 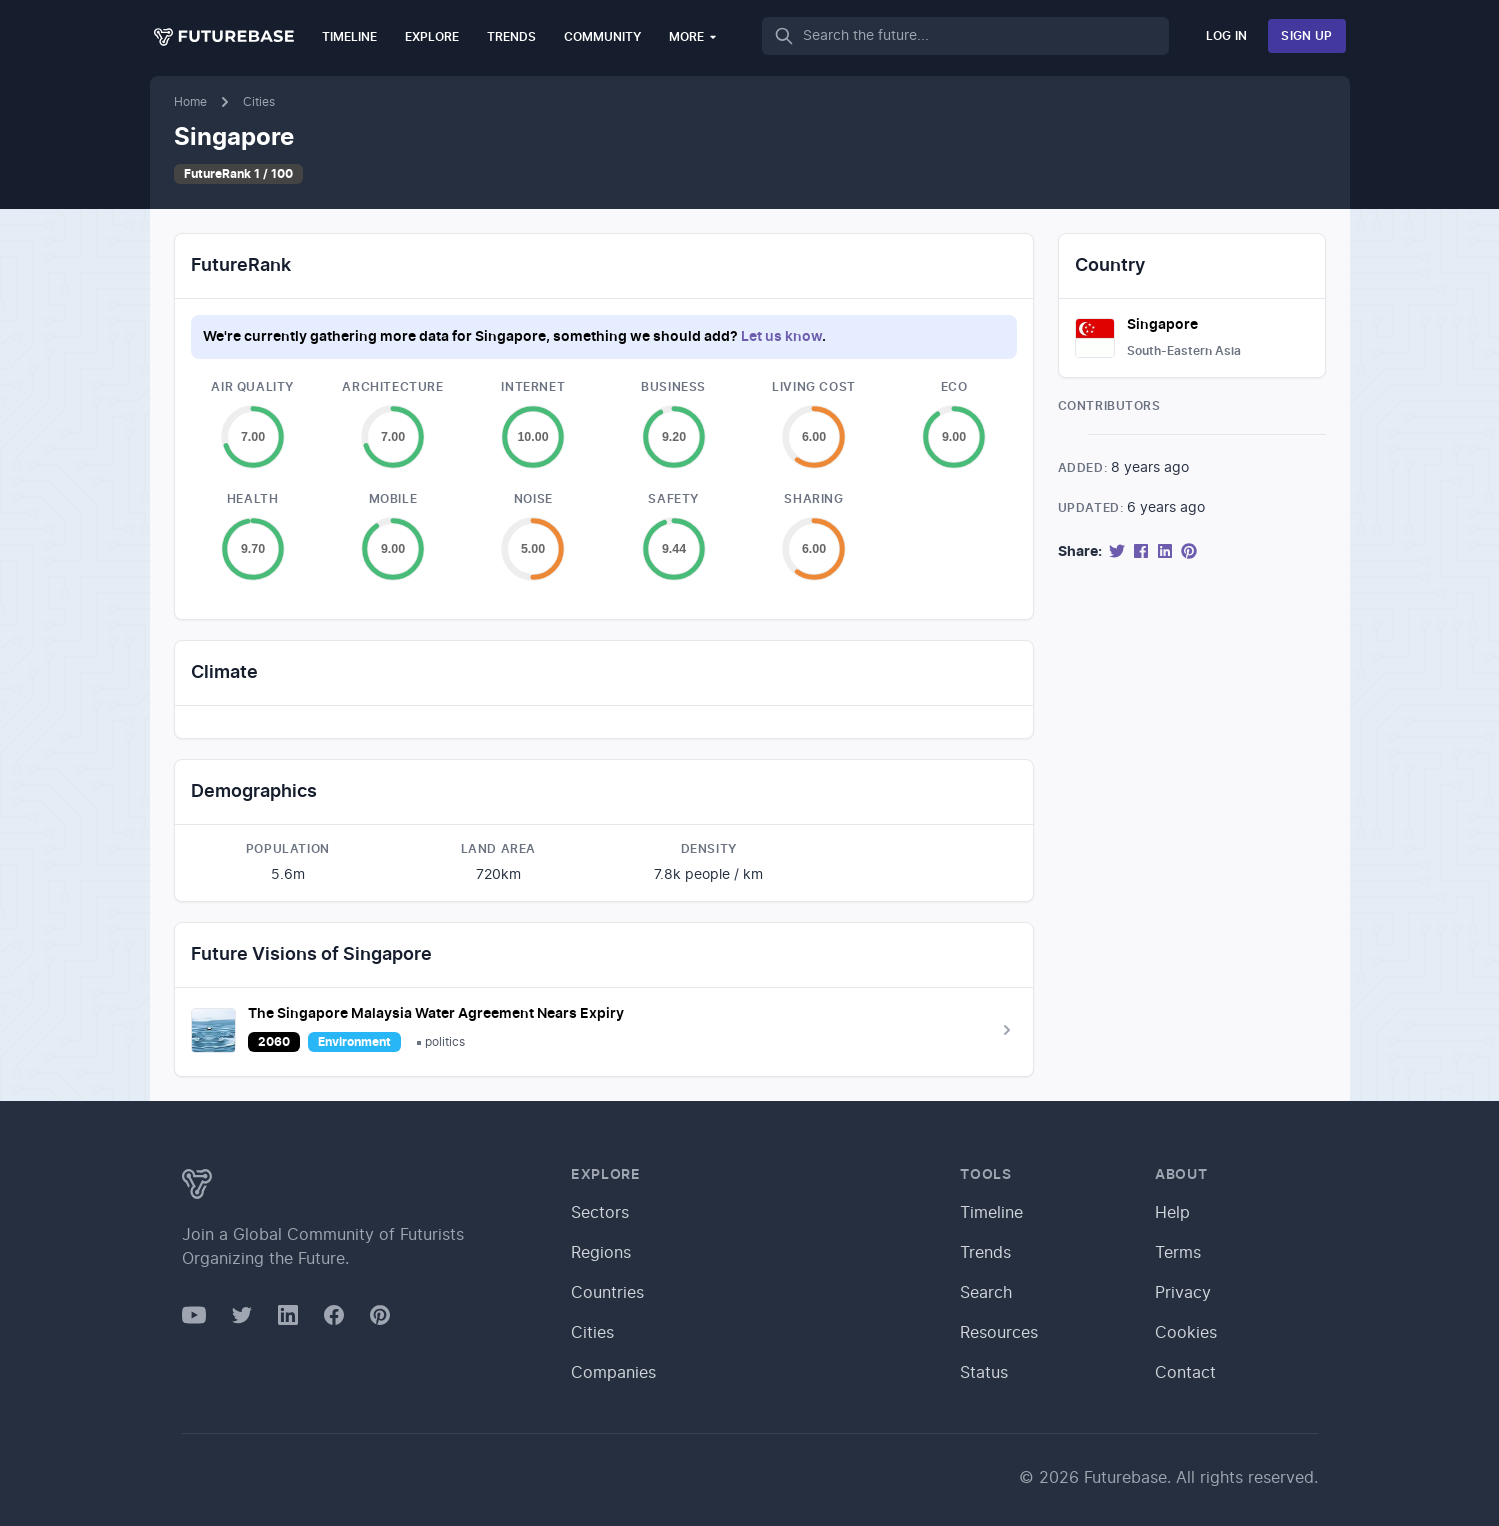 I want to click on politics, so click(x=445, y=1042).